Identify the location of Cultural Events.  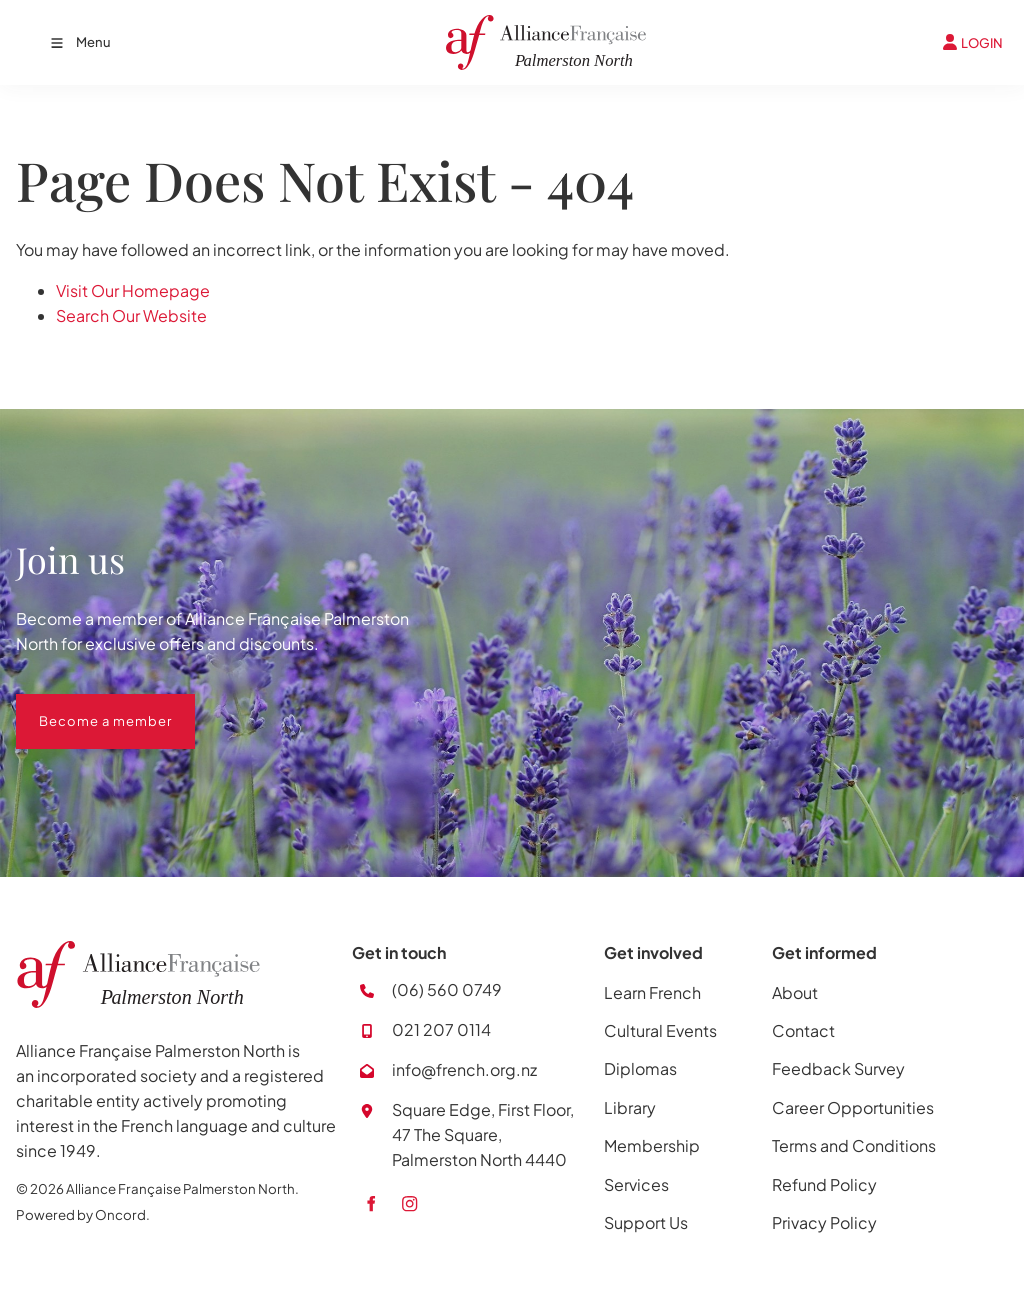
(660, 1030).